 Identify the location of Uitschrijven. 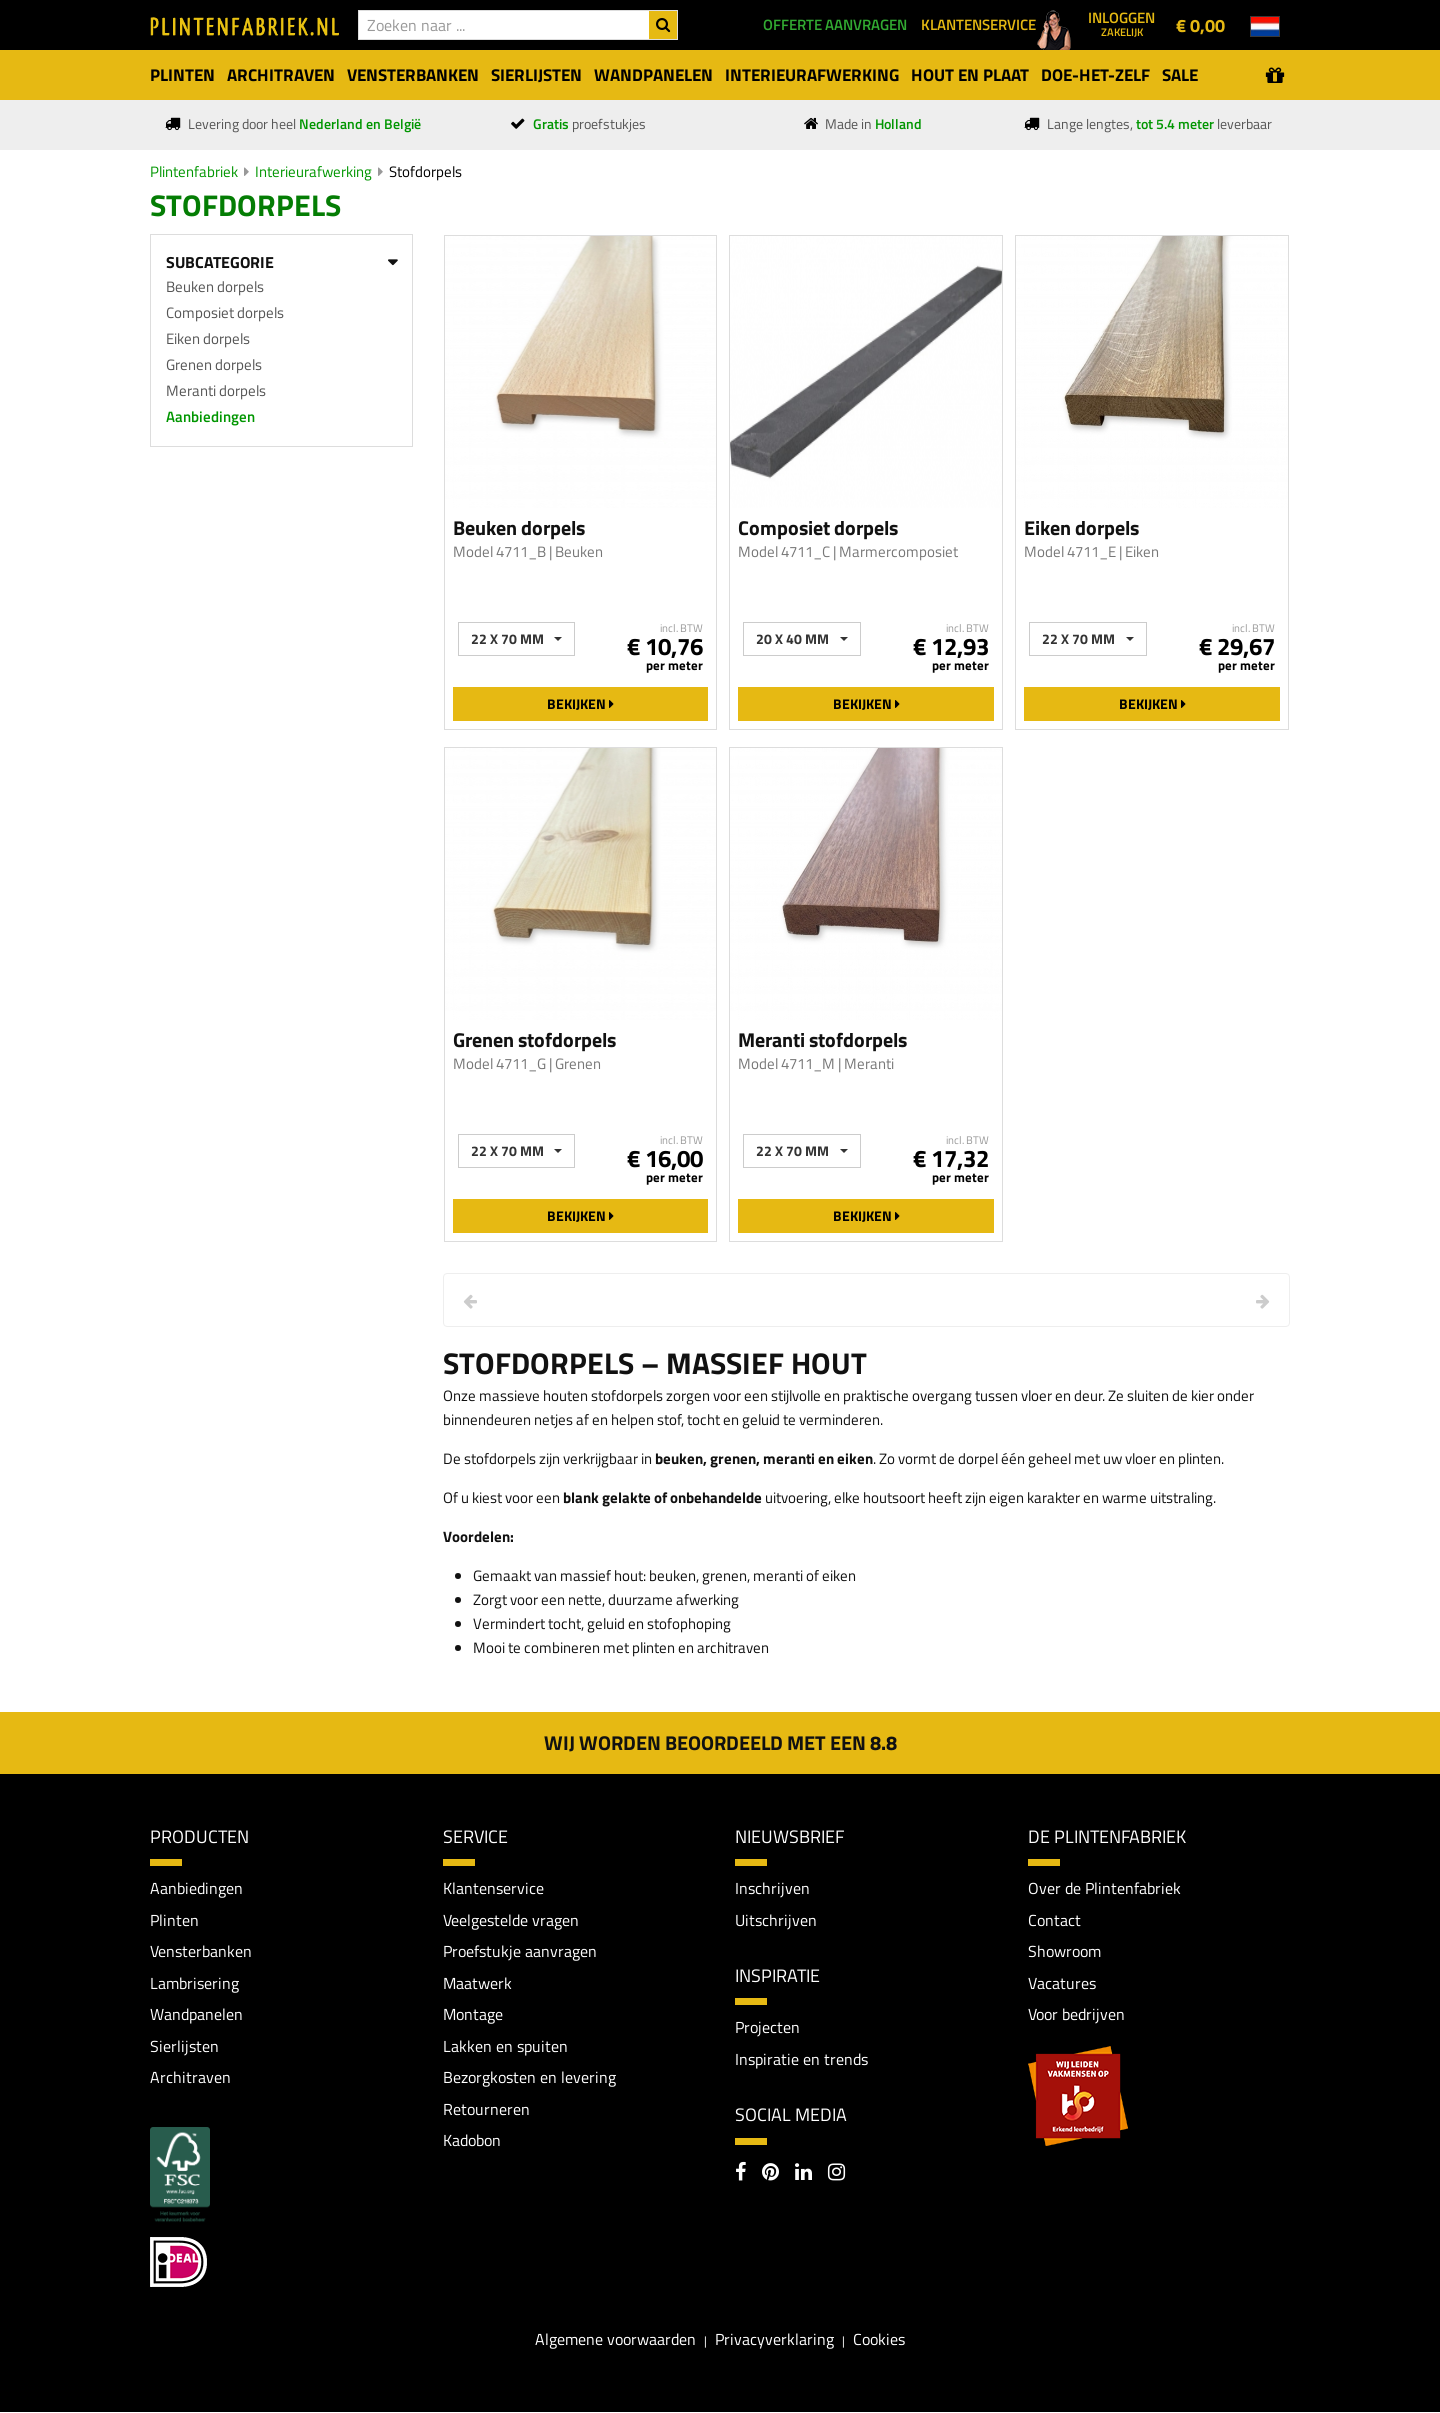
(776, 1920).